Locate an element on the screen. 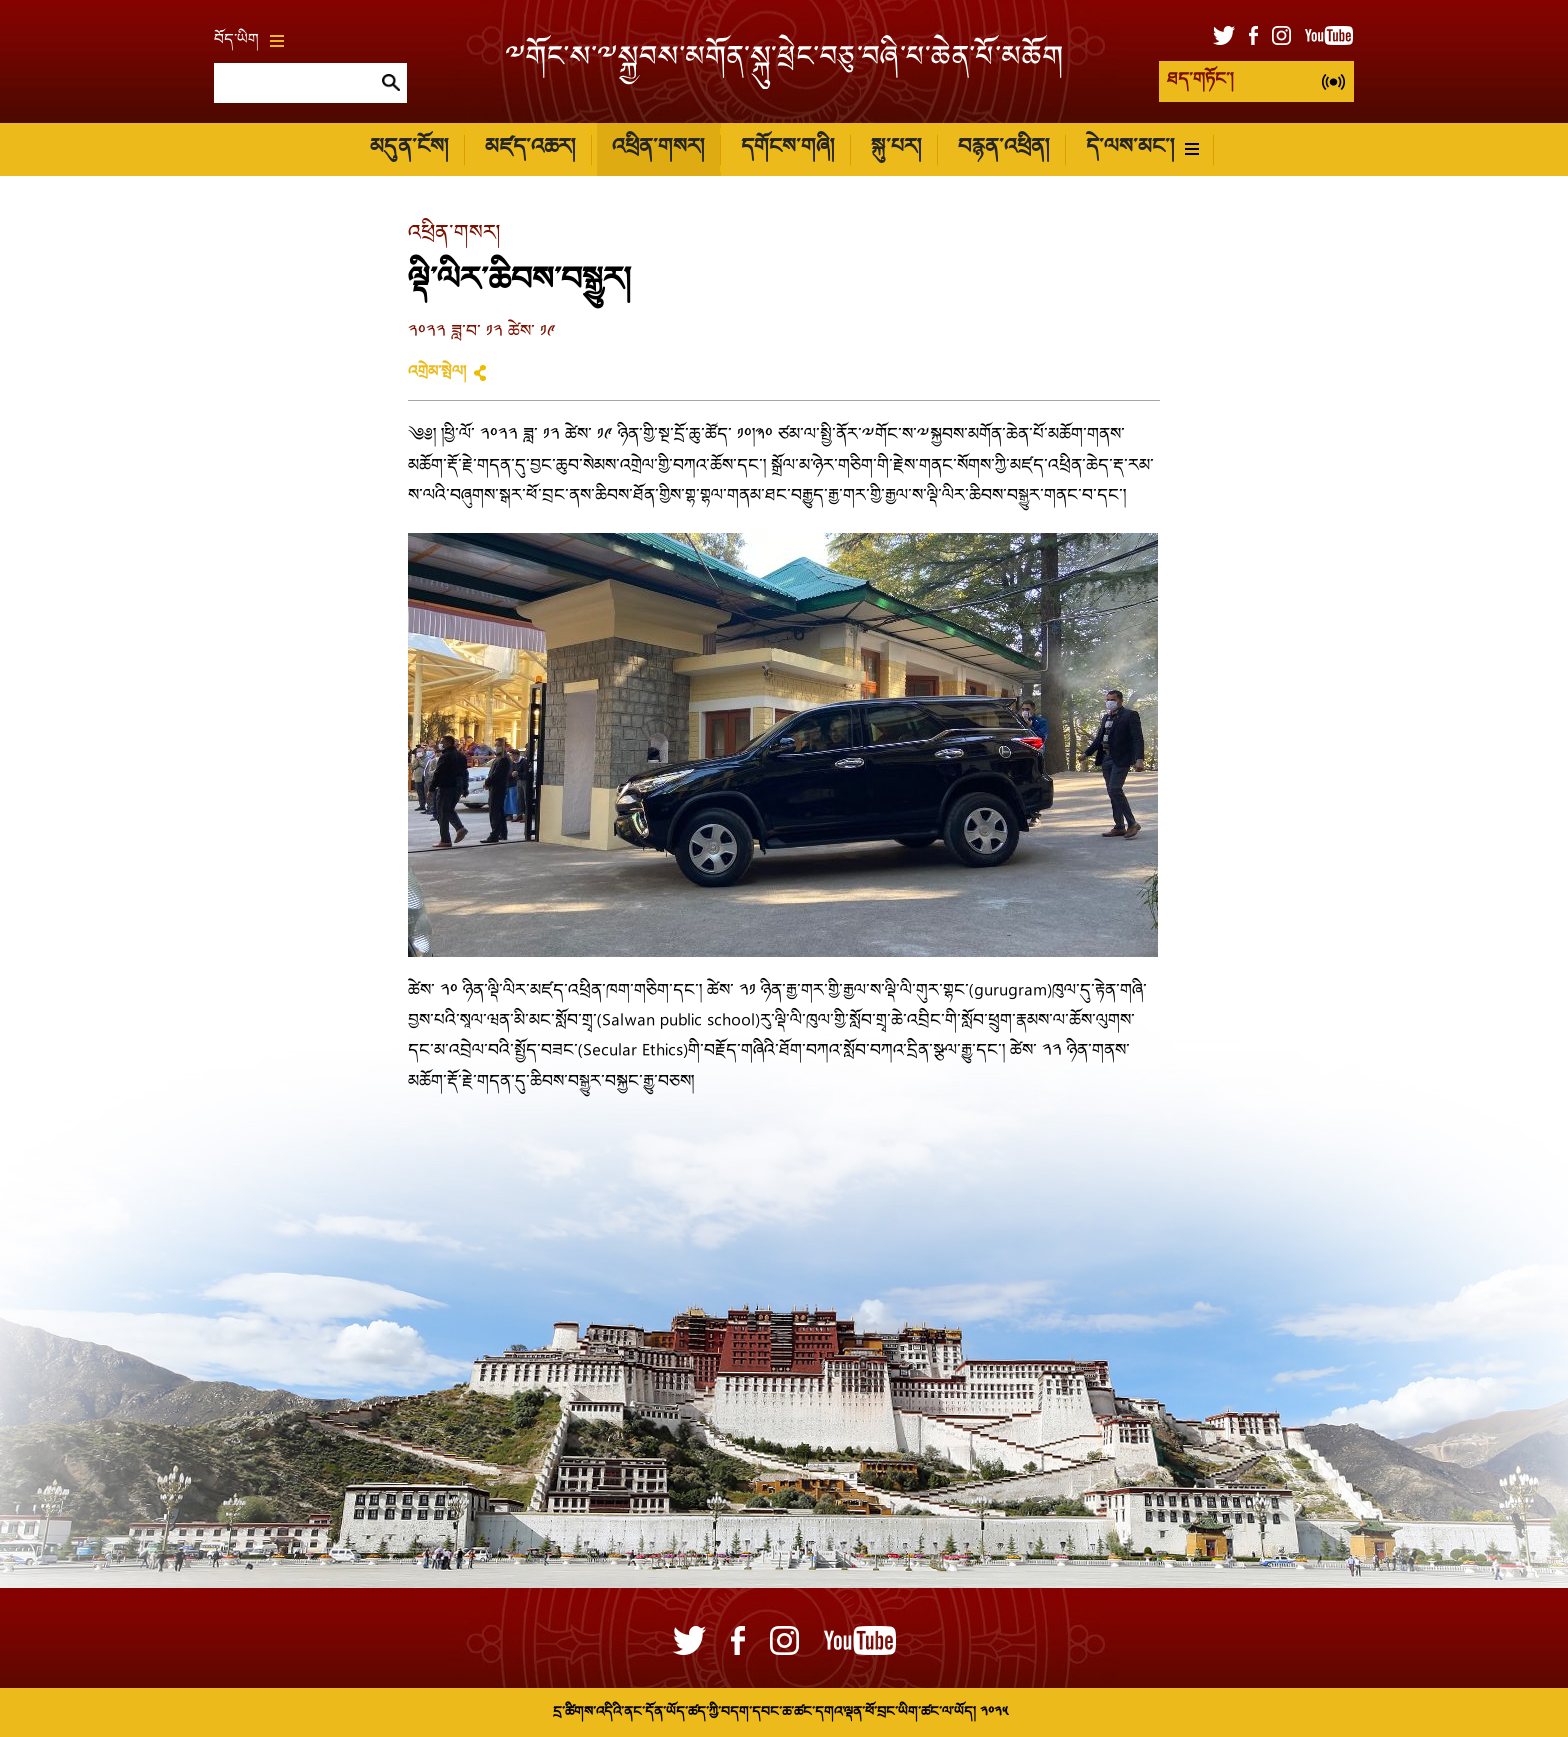  མདུན་ངོས། is located at coordinates (409, 148).